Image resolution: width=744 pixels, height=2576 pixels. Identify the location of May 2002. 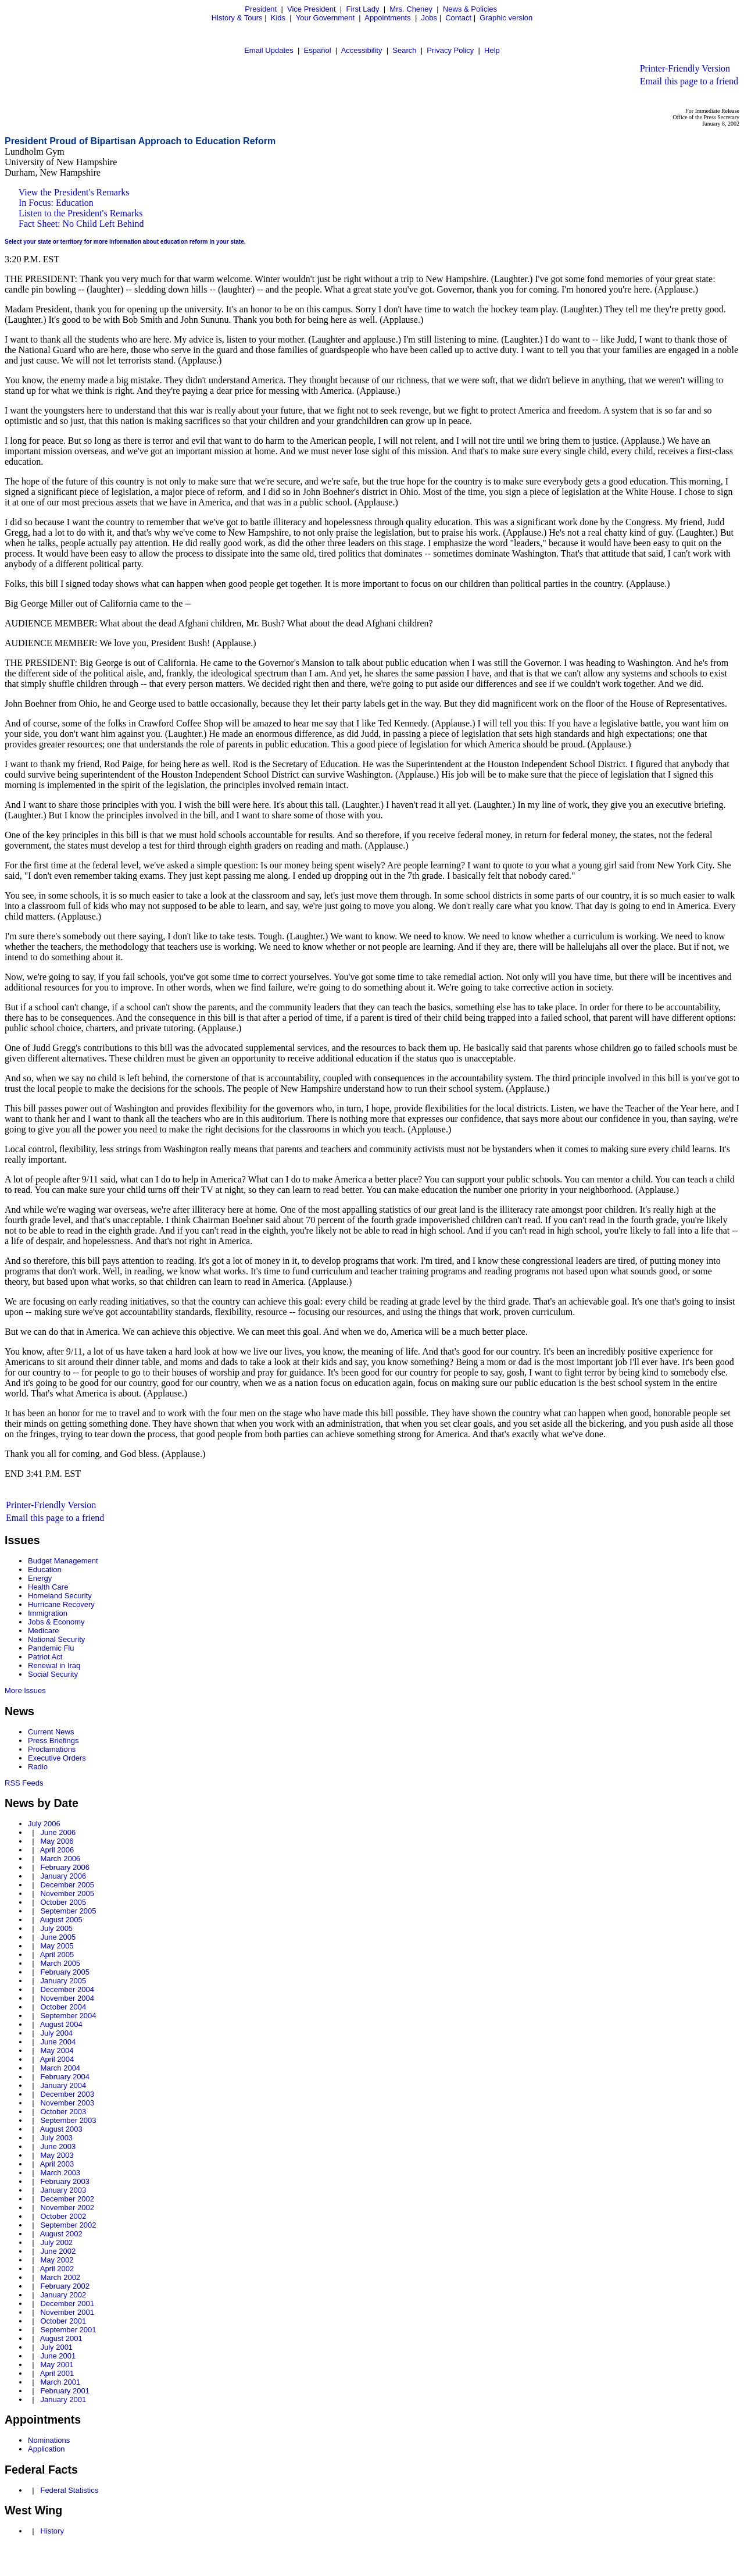
(56, 2260).